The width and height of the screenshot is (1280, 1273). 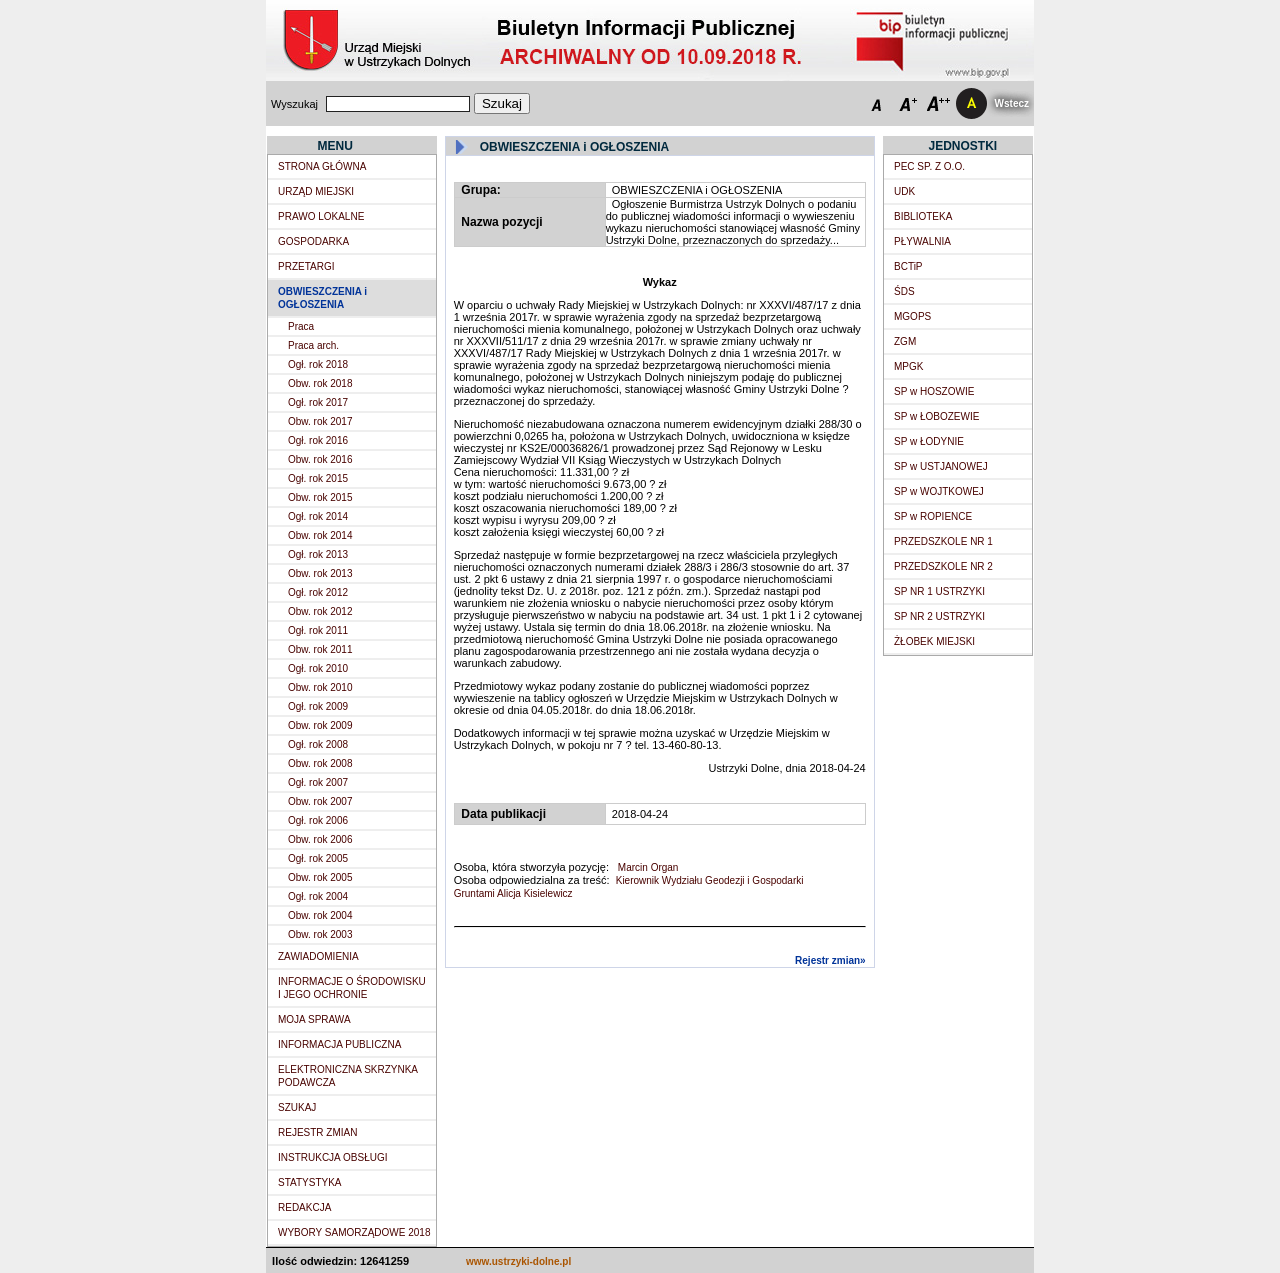 What do you see at coordinates (318, 630) in the screenshot?
I see `Ogł. rok 2011` at bounding box center [318, 630].